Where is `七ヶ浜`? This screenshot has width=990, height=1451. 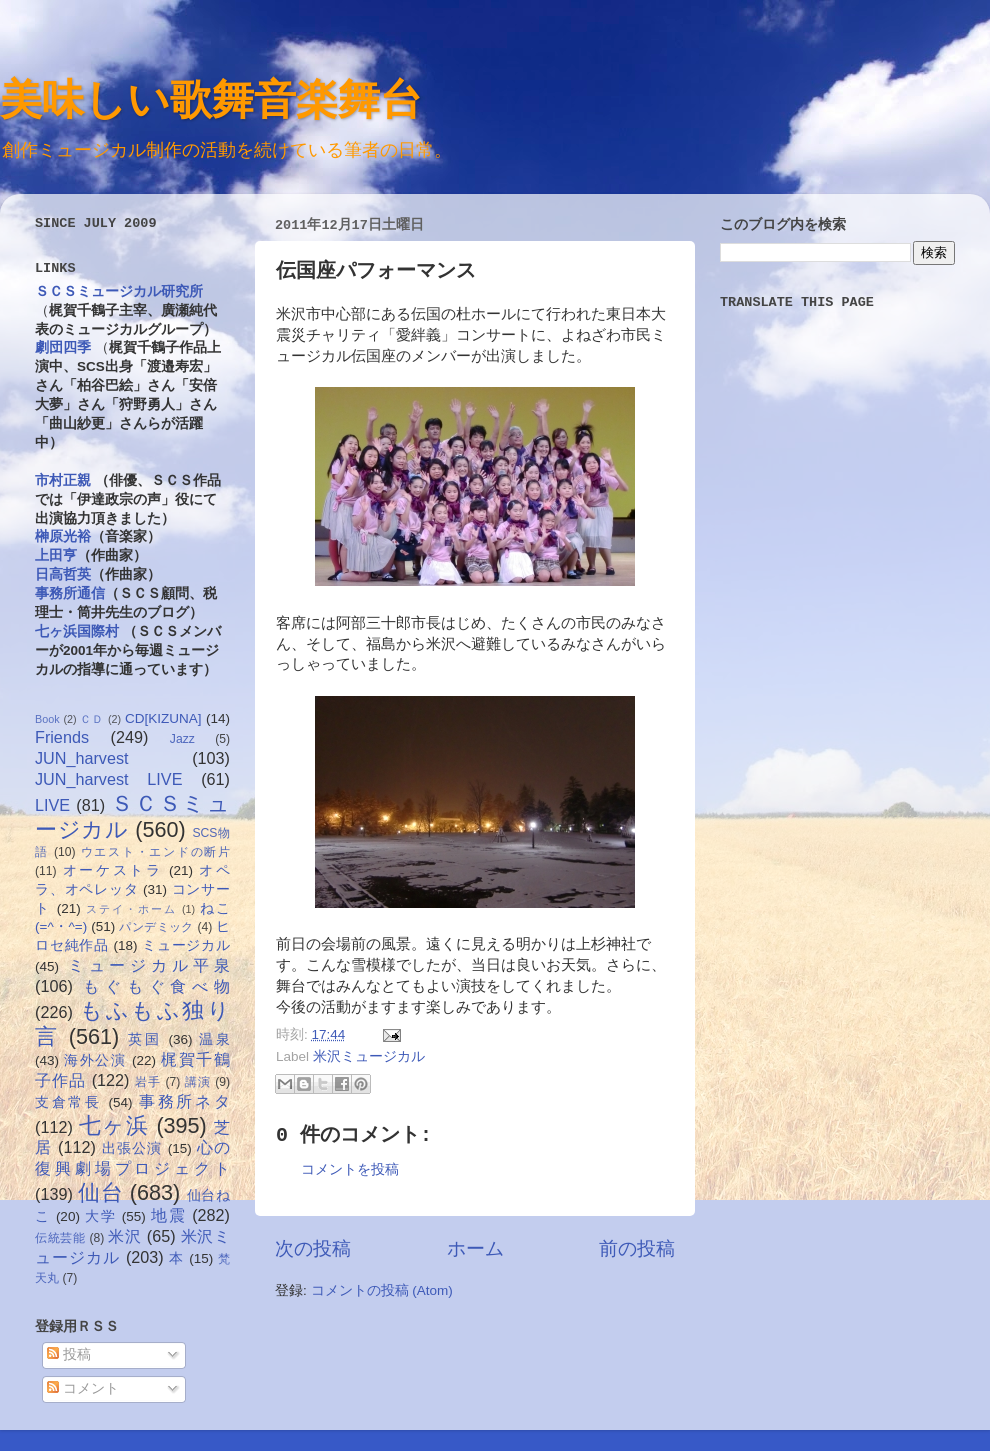
七ヶ浜 is located at coordinates (114, 1125).